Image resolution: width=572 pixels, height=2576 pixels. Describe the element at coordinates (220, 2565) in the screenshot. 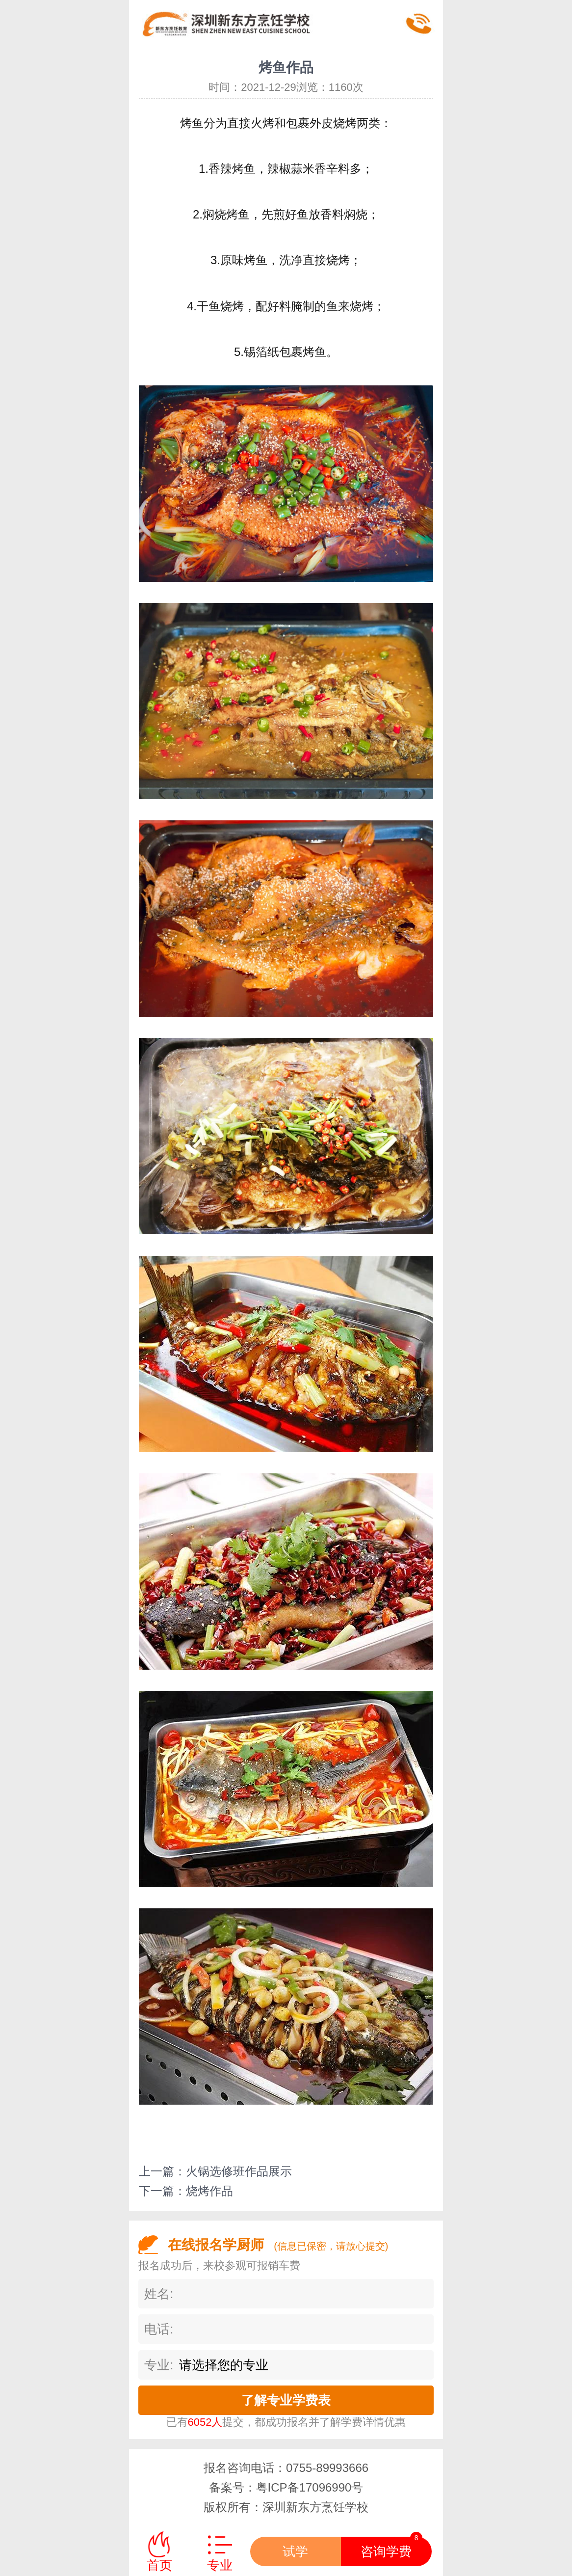

I see `专业` at that location.